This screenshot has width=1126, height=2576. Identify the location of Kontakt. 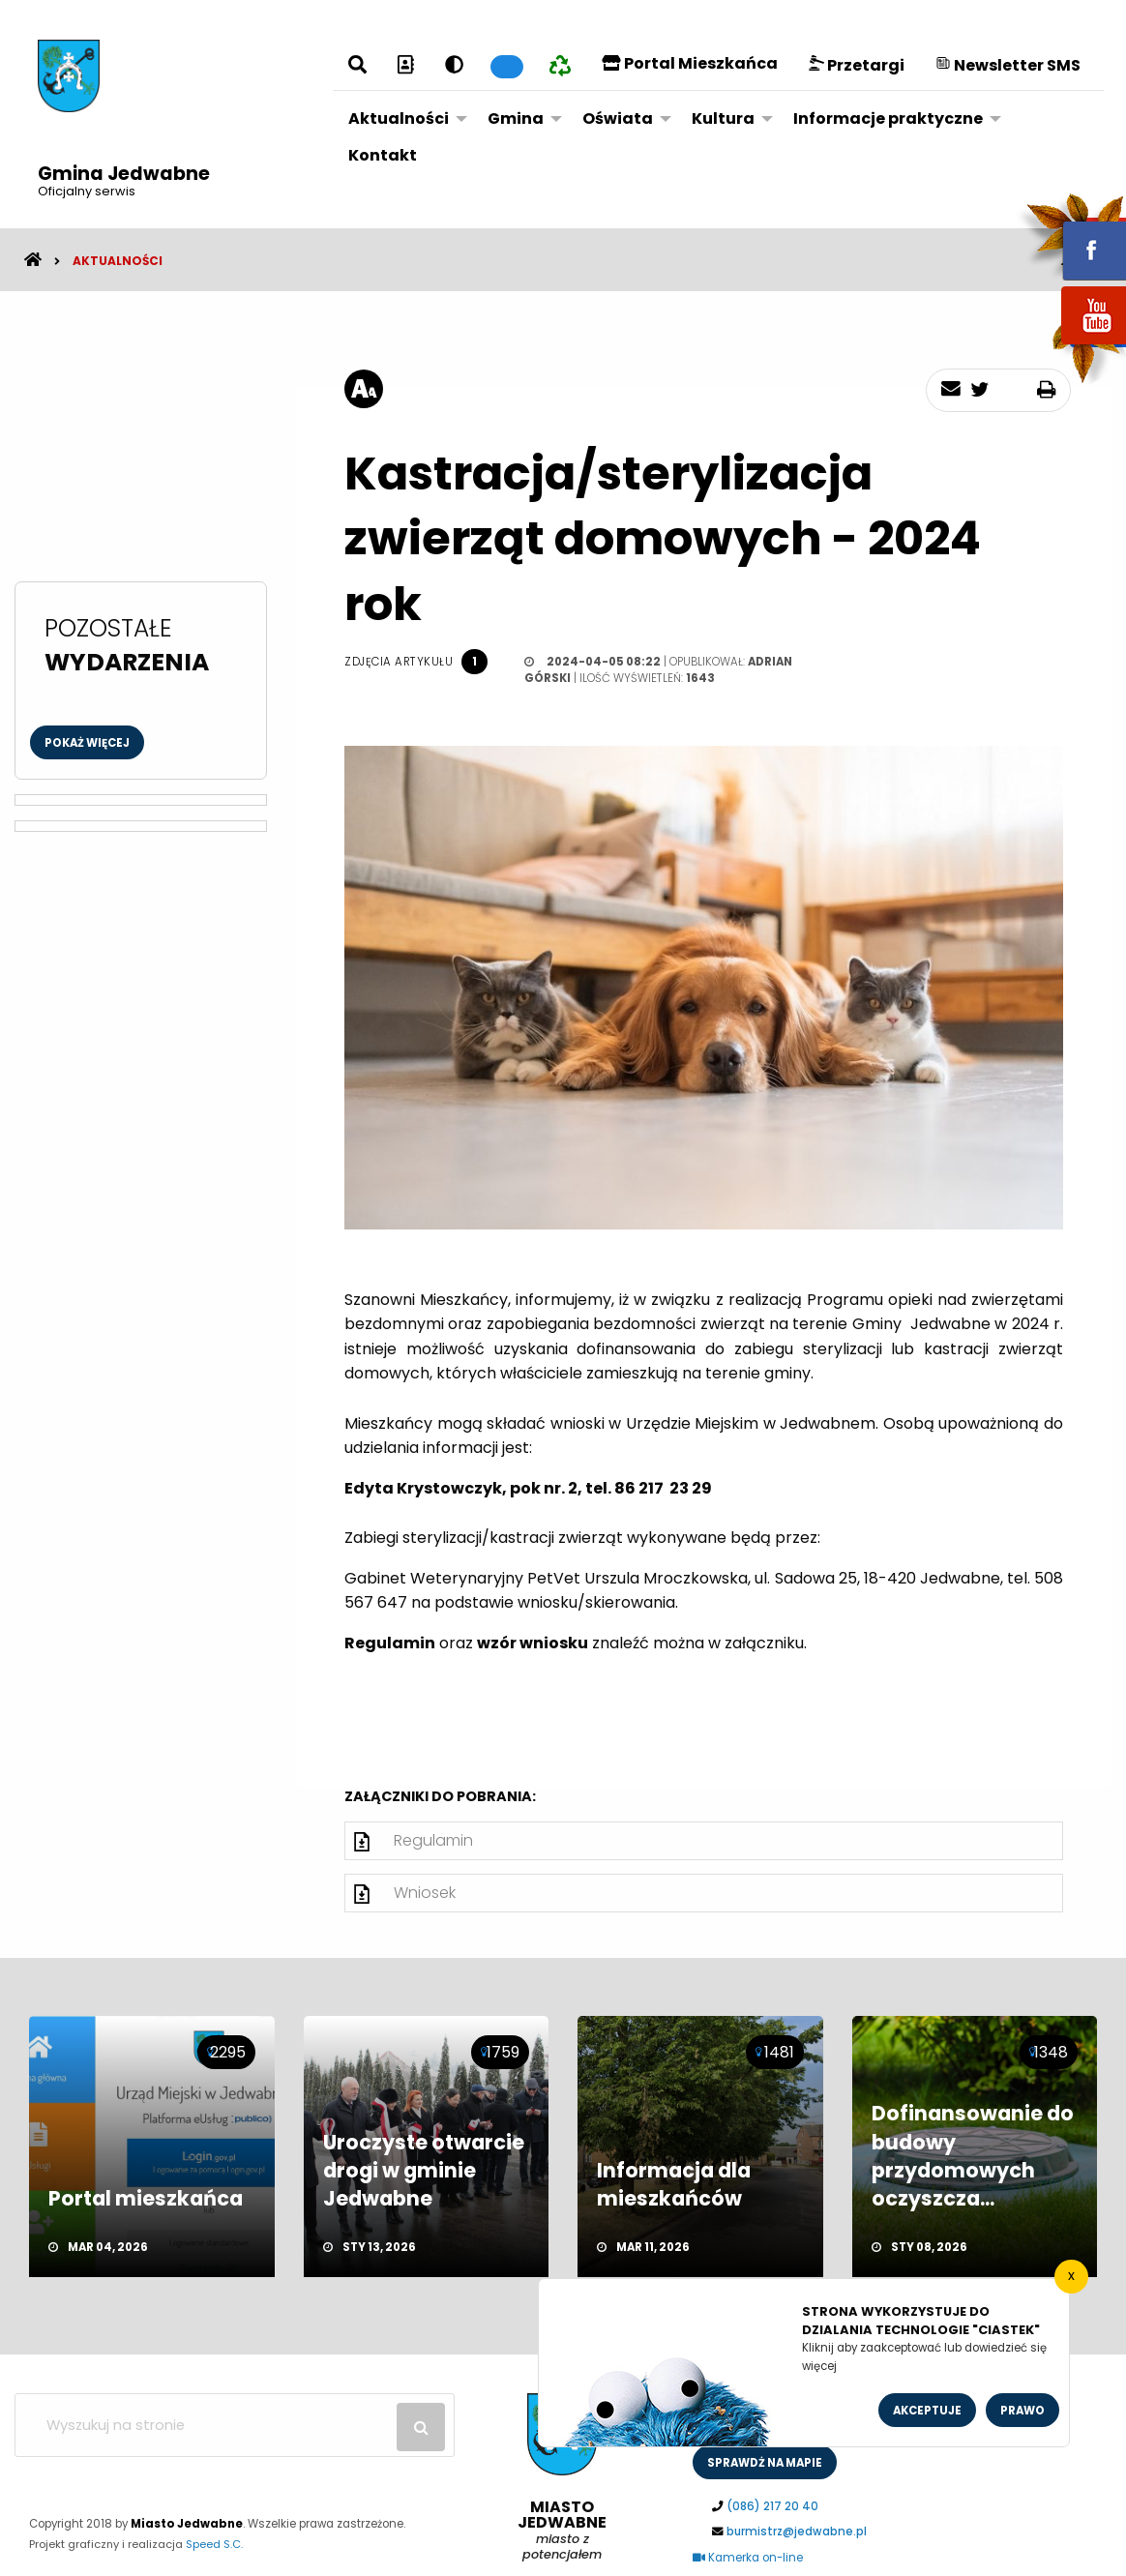
(382, 155).